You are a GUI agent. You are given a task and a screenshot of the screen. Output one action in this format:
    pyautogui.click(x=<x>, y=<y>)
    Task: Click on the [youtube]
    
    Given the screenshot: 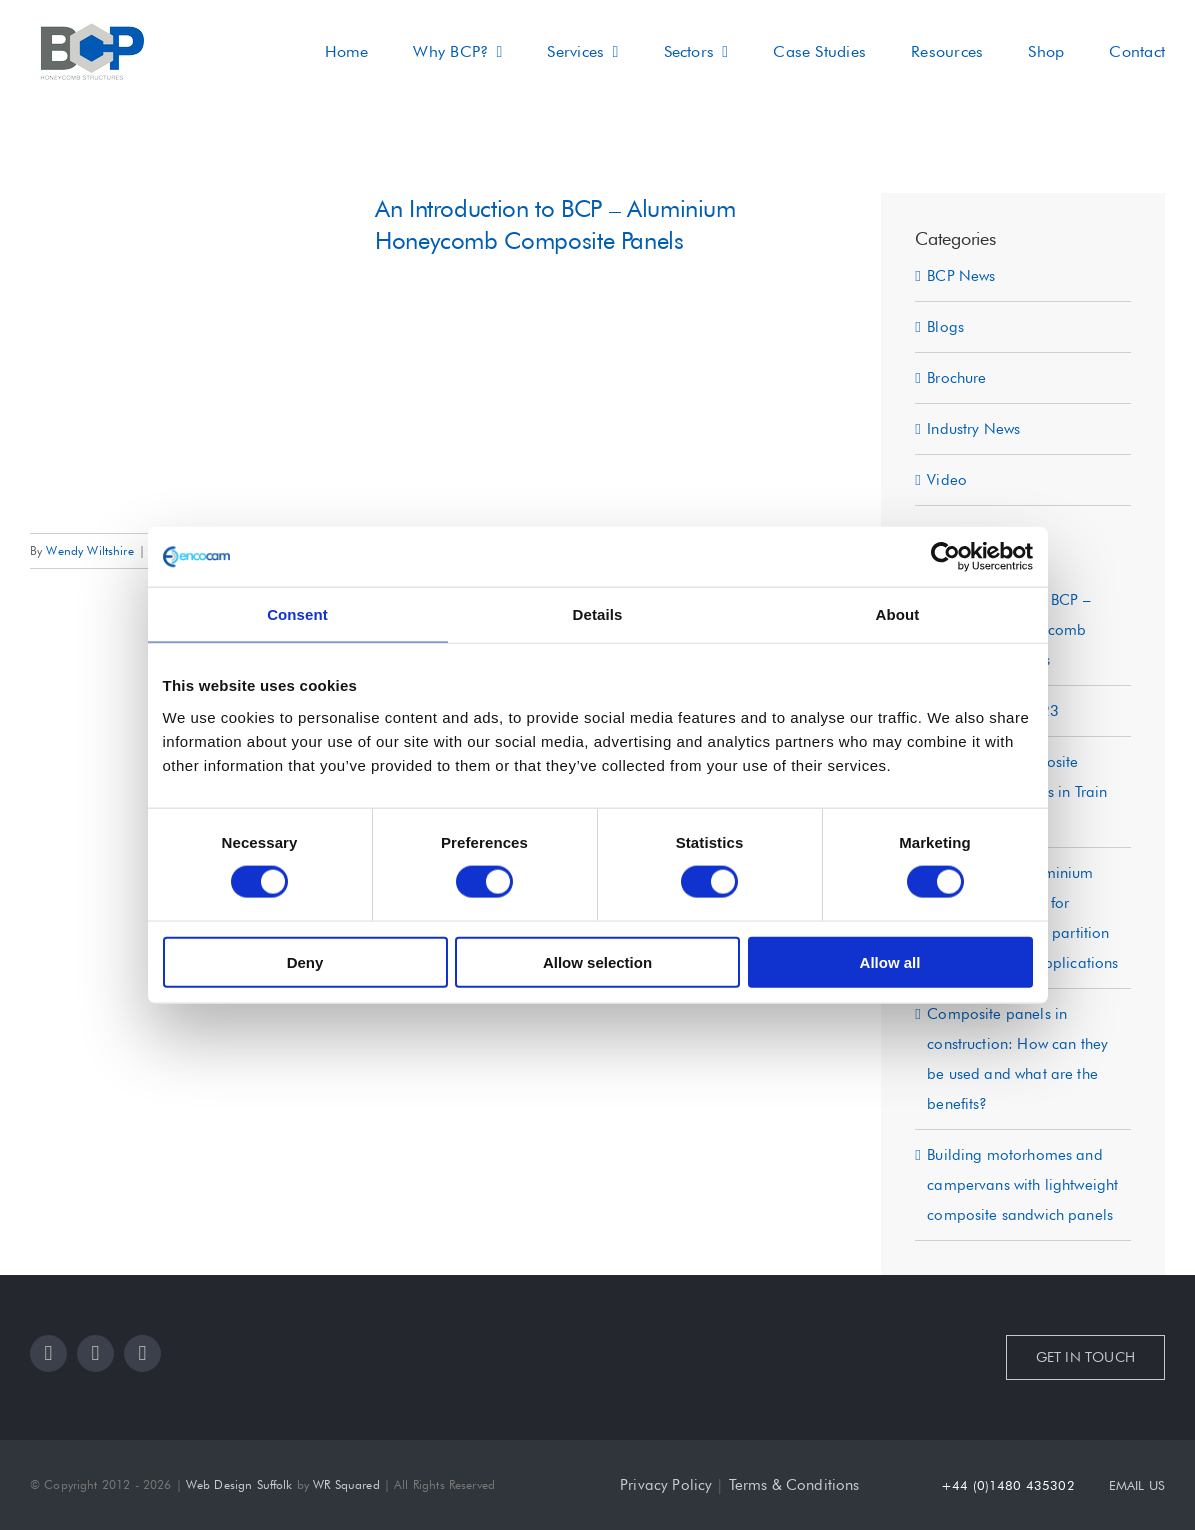 What is the action you would take?
    pyautogui.click(x=142, y=1353)
    